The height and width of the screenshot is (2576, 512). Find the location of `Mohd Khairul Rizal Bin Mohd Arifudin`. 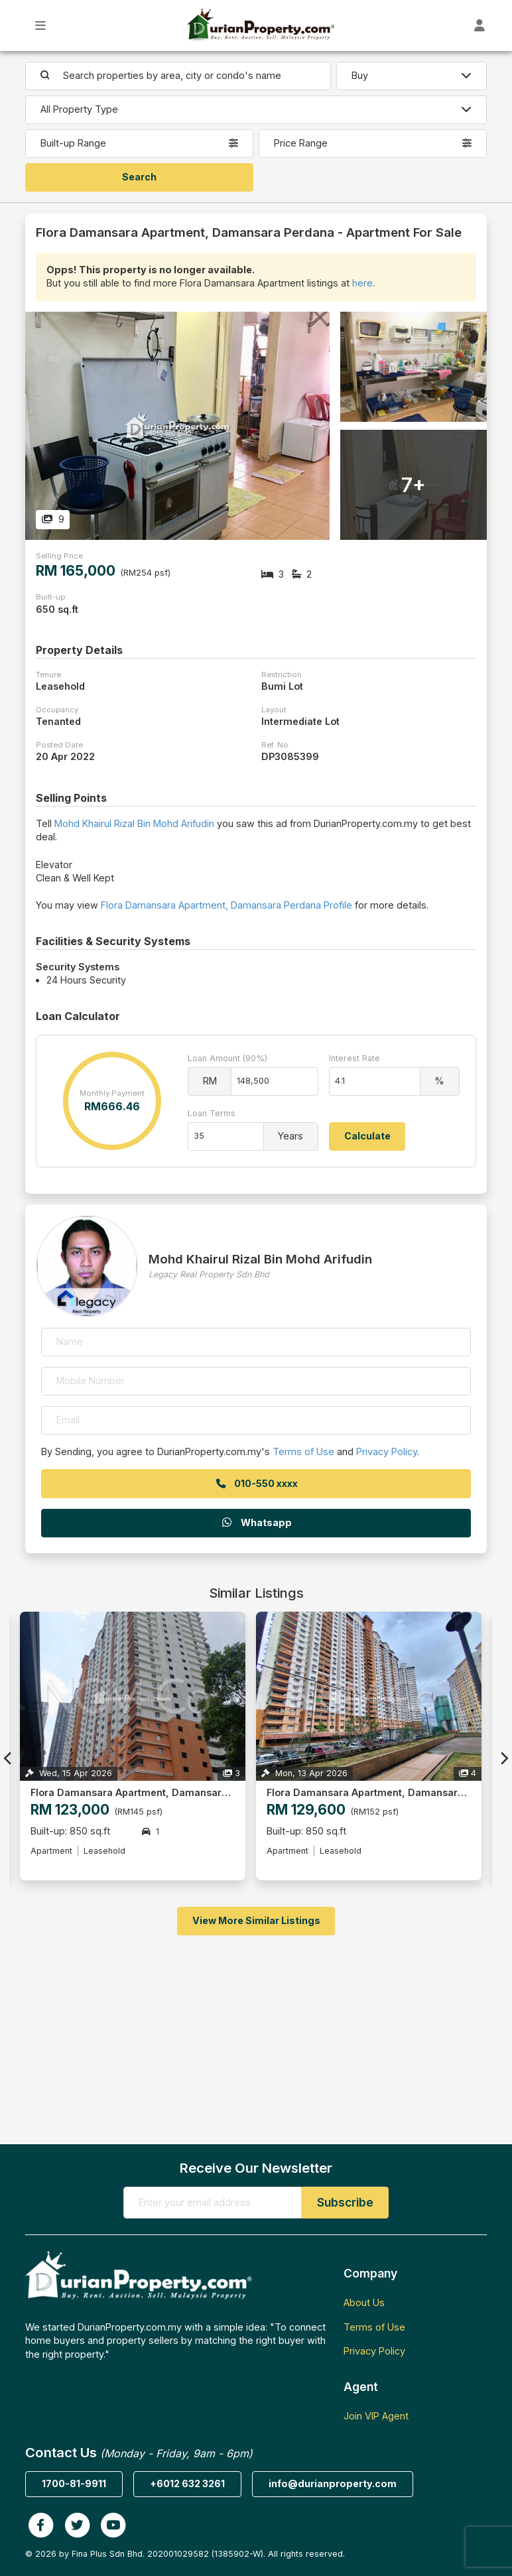

Mohd Khairul Rizal Bin Mohd Arifudin is located at coordinates (134, 823).